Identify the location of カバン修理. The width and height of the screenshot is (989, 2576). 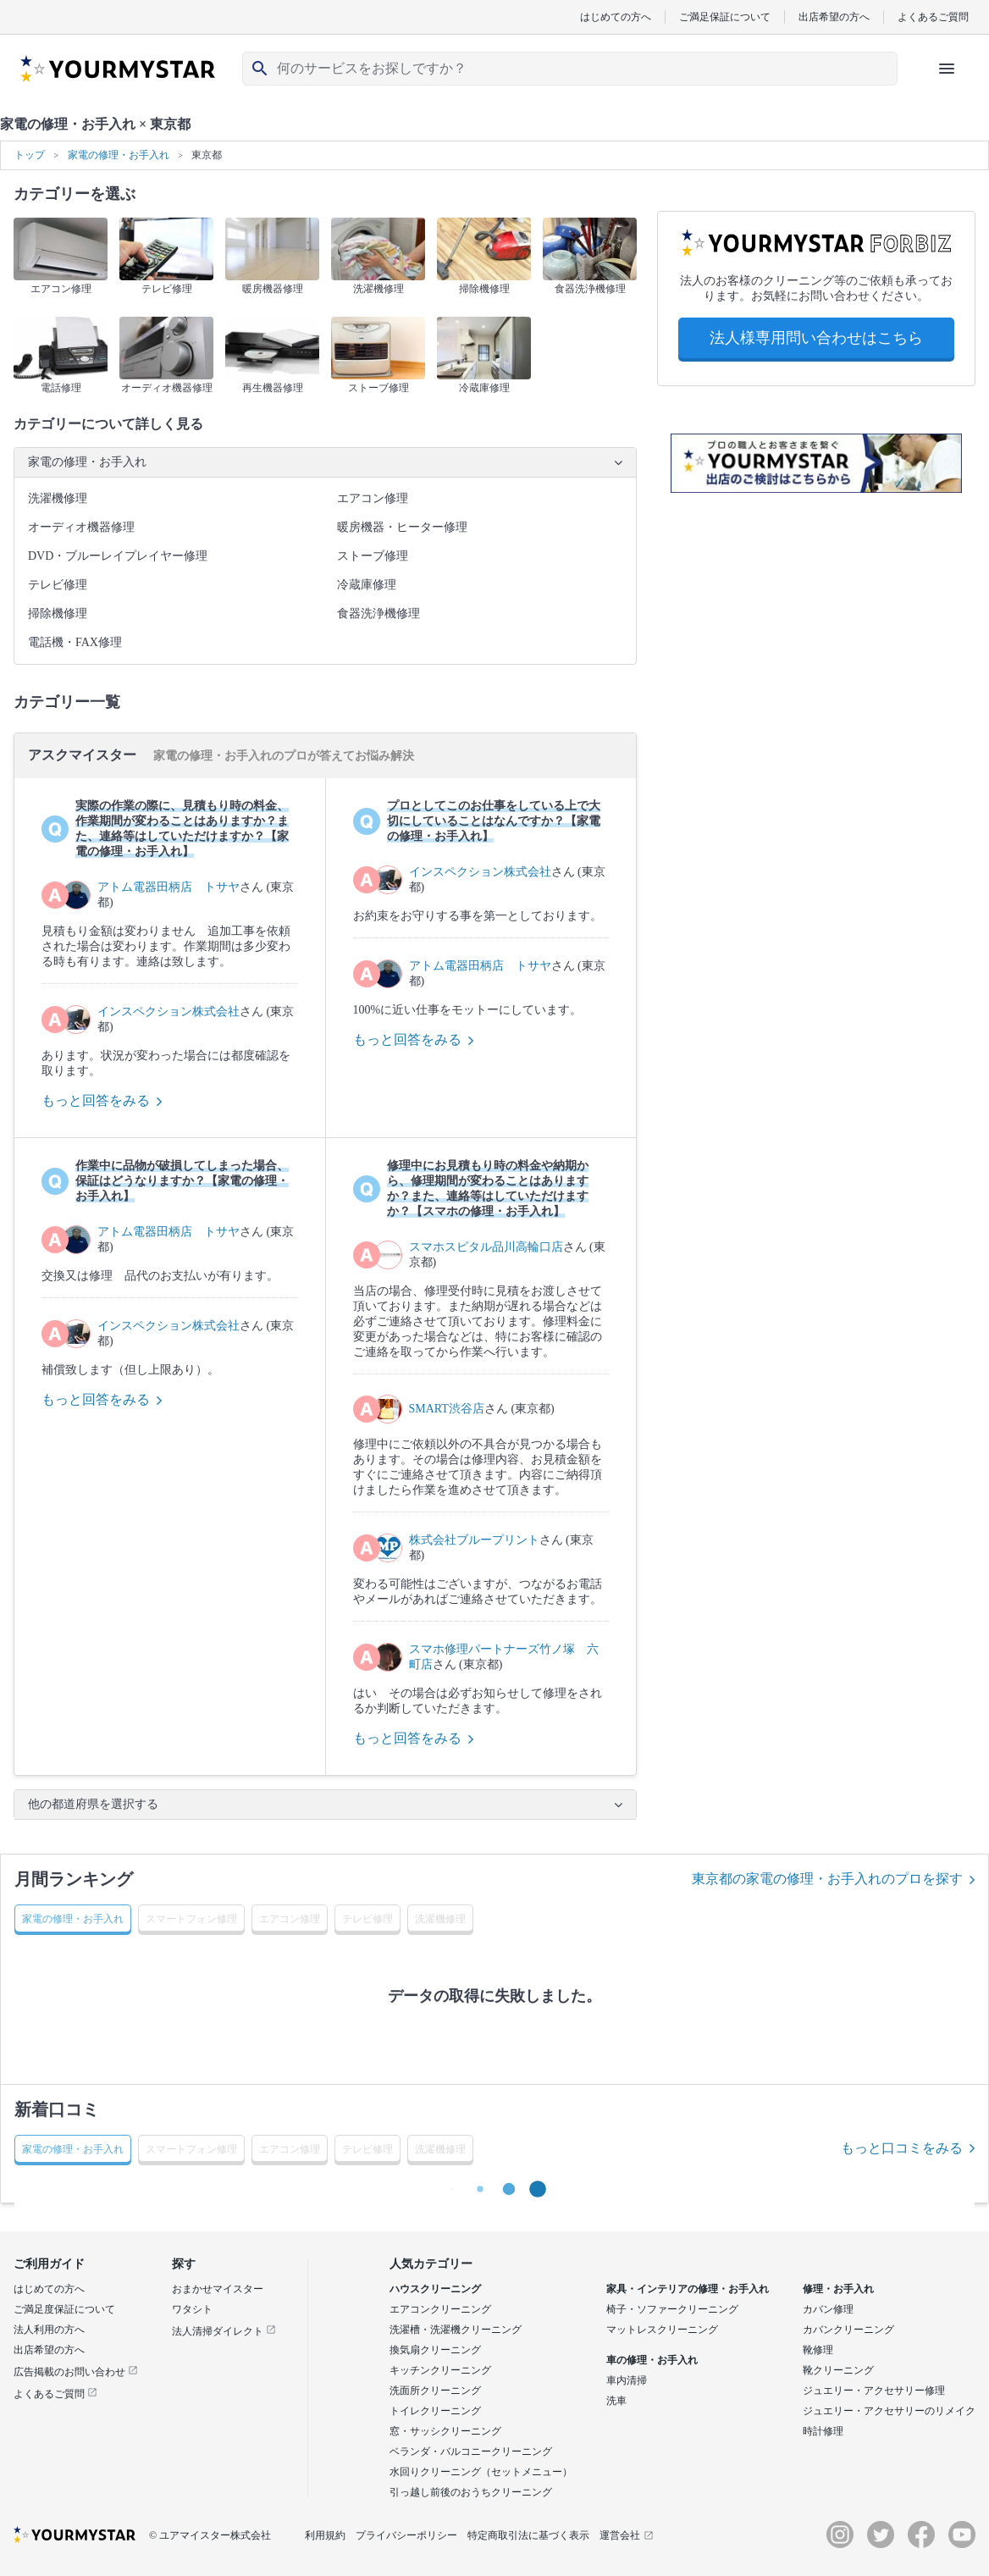
(828, 2309).